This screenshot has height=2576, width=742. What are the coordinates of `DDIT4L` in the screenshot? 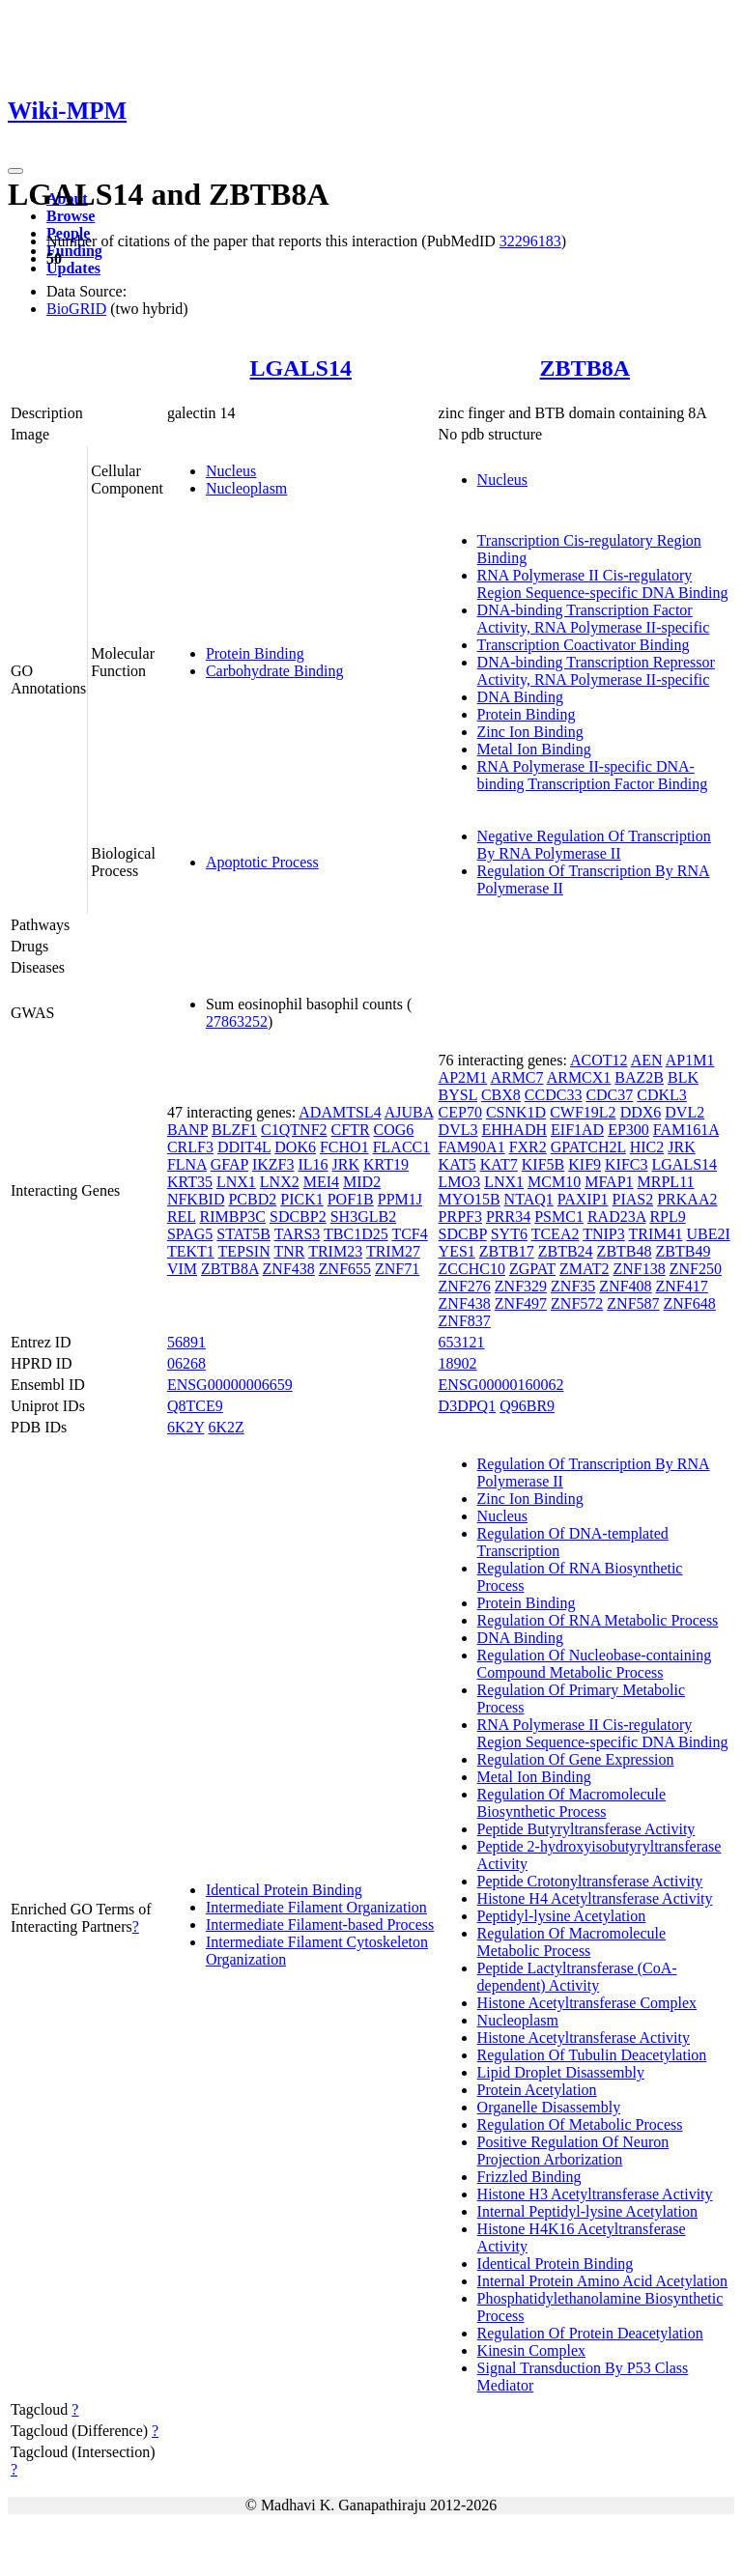 It's located at (244, 1147).